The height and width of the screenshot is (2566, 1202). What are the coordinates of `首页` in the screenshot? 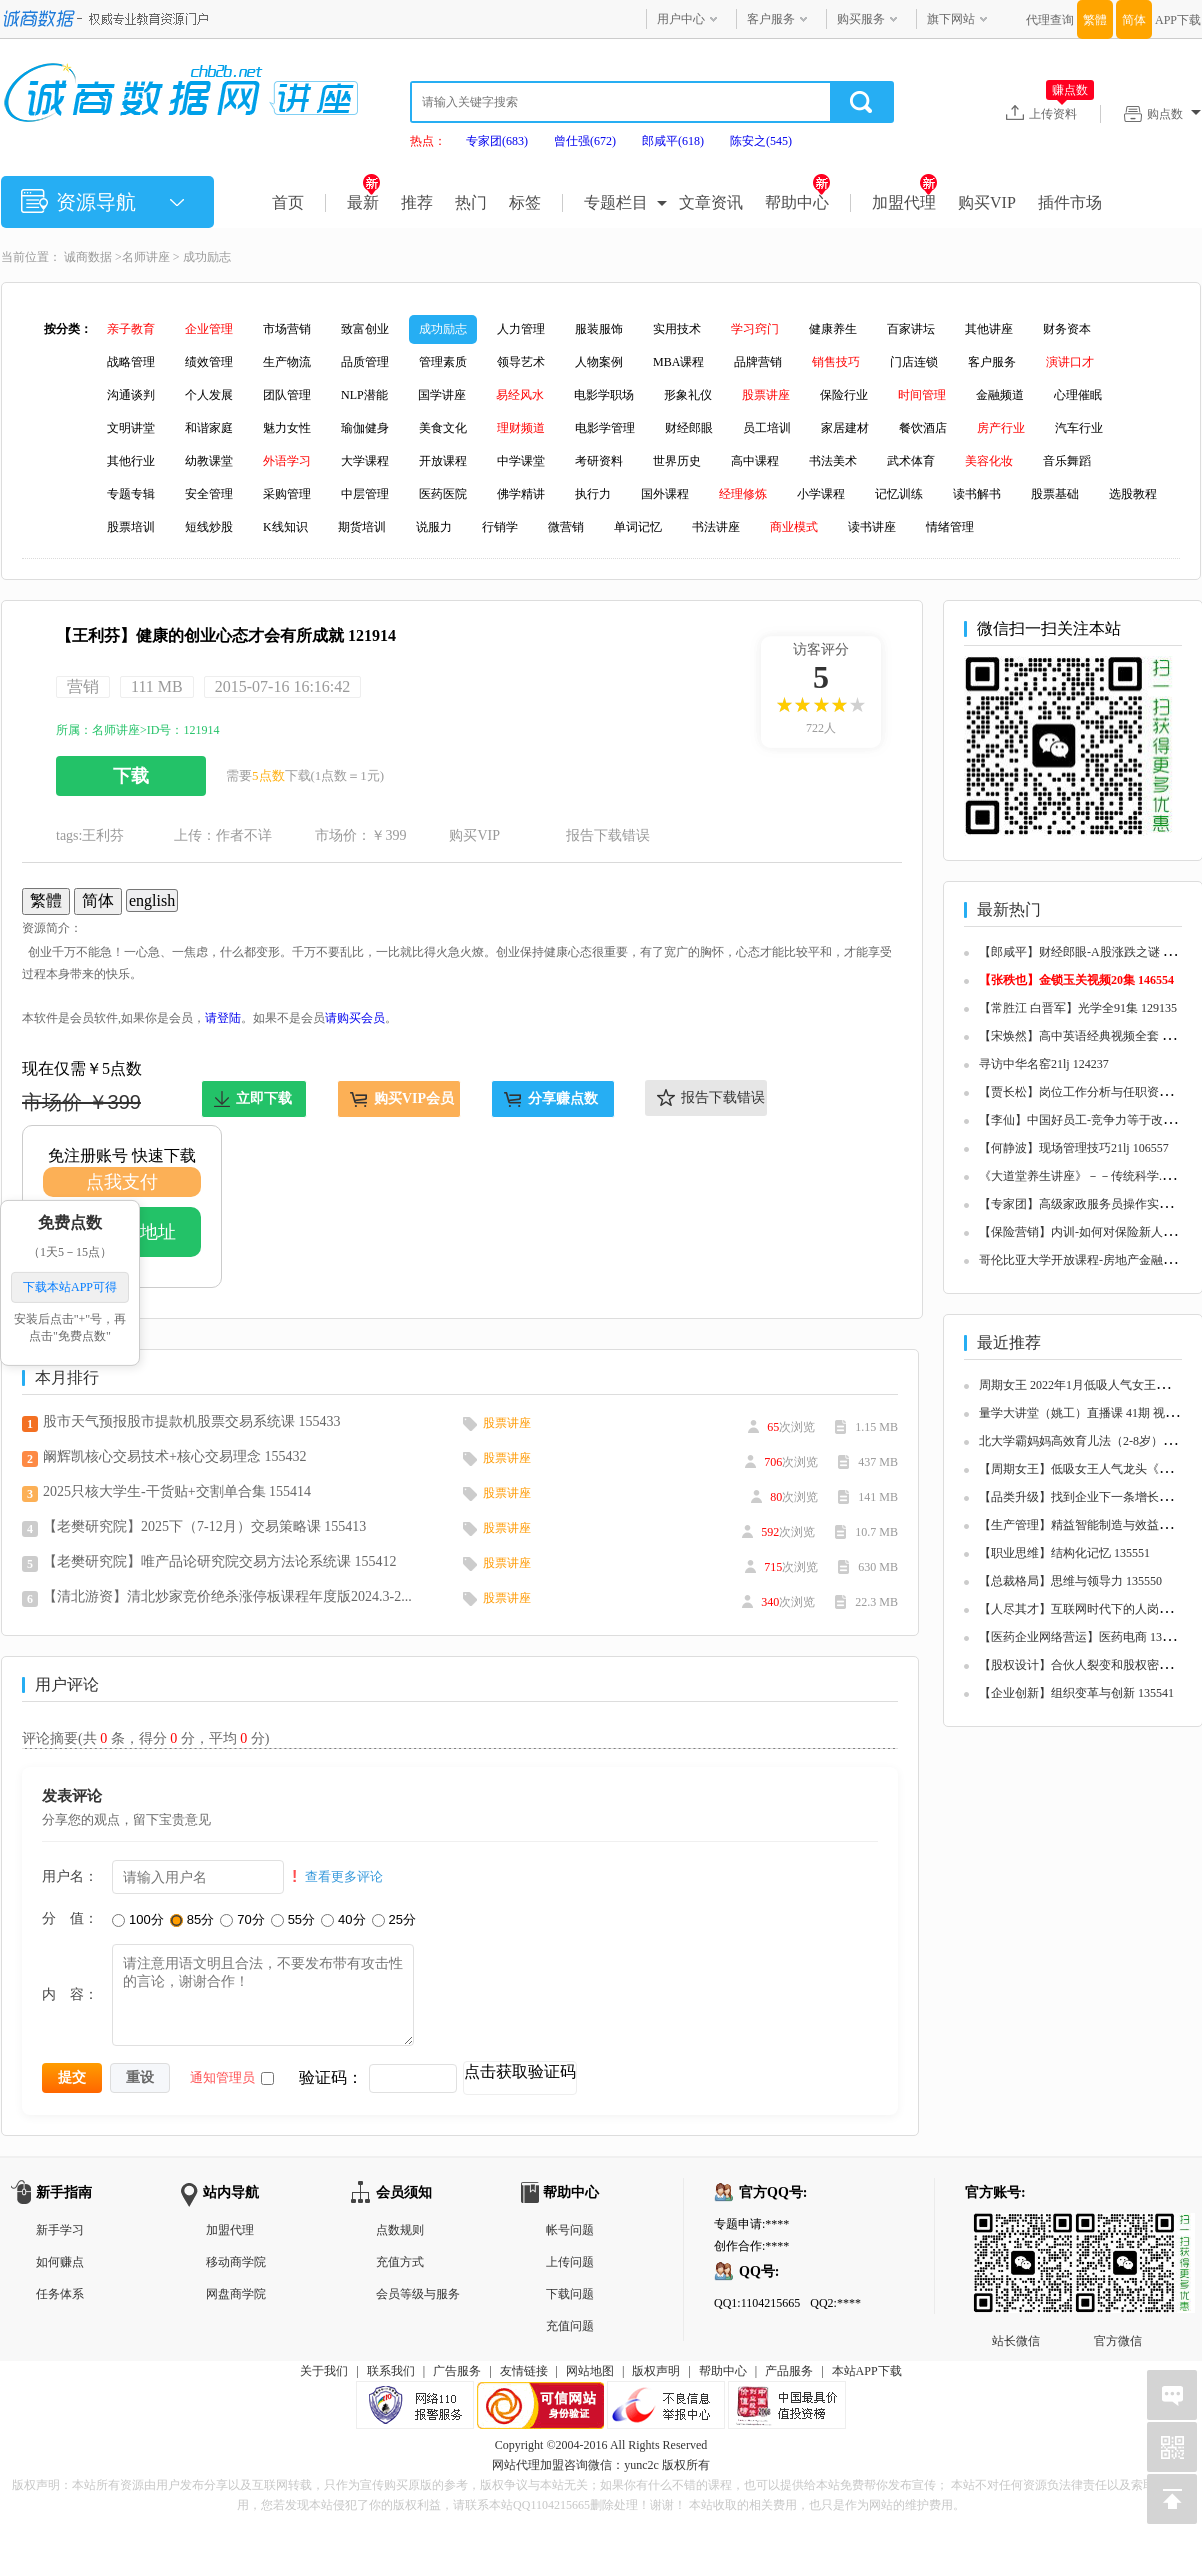 It's located at (288, 202).